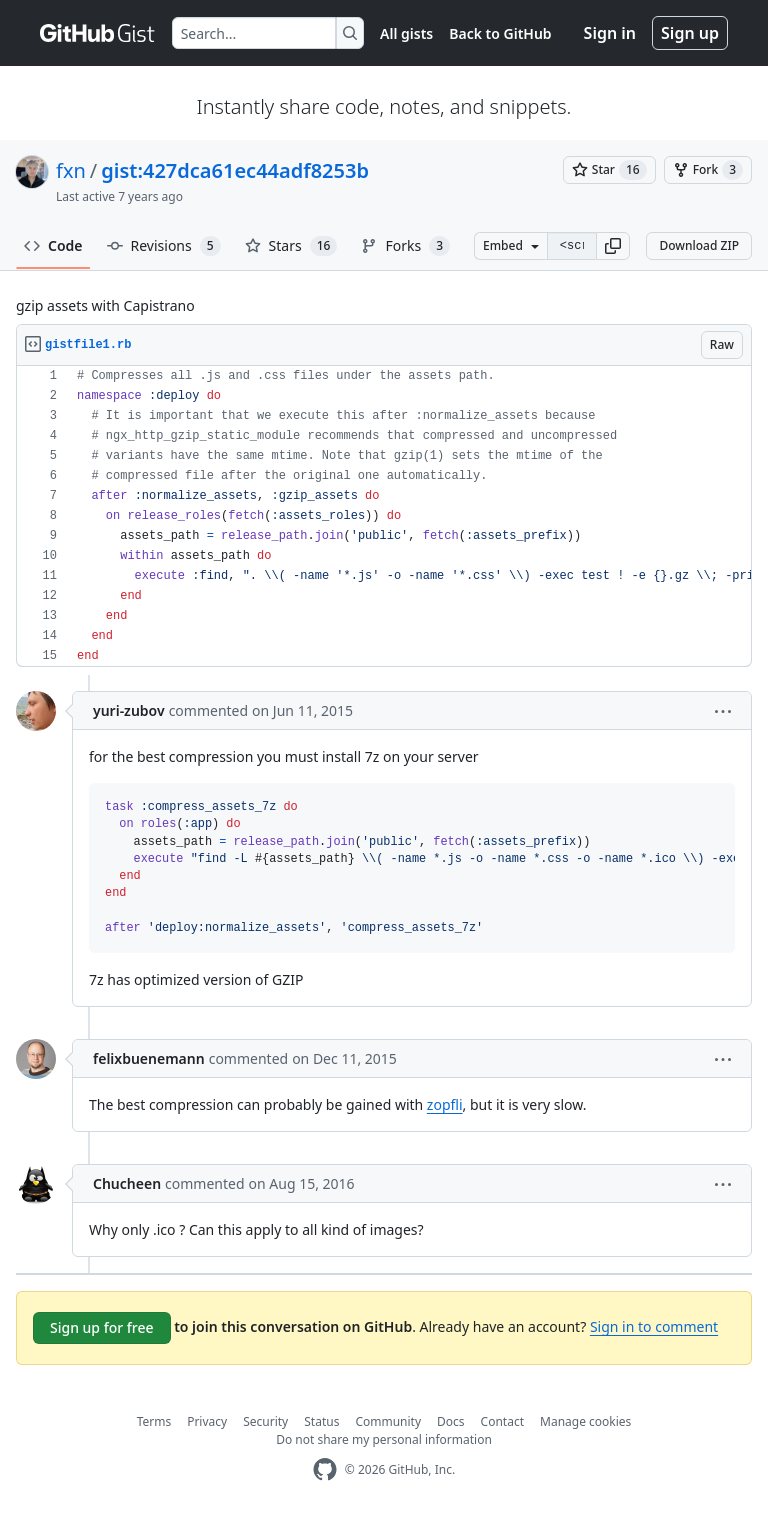 Image resolution: width=768 pixels, height=1522 pixels. Describe the element at coordinates (502, 1421) in the screenshot. I see `Contact` at that location.